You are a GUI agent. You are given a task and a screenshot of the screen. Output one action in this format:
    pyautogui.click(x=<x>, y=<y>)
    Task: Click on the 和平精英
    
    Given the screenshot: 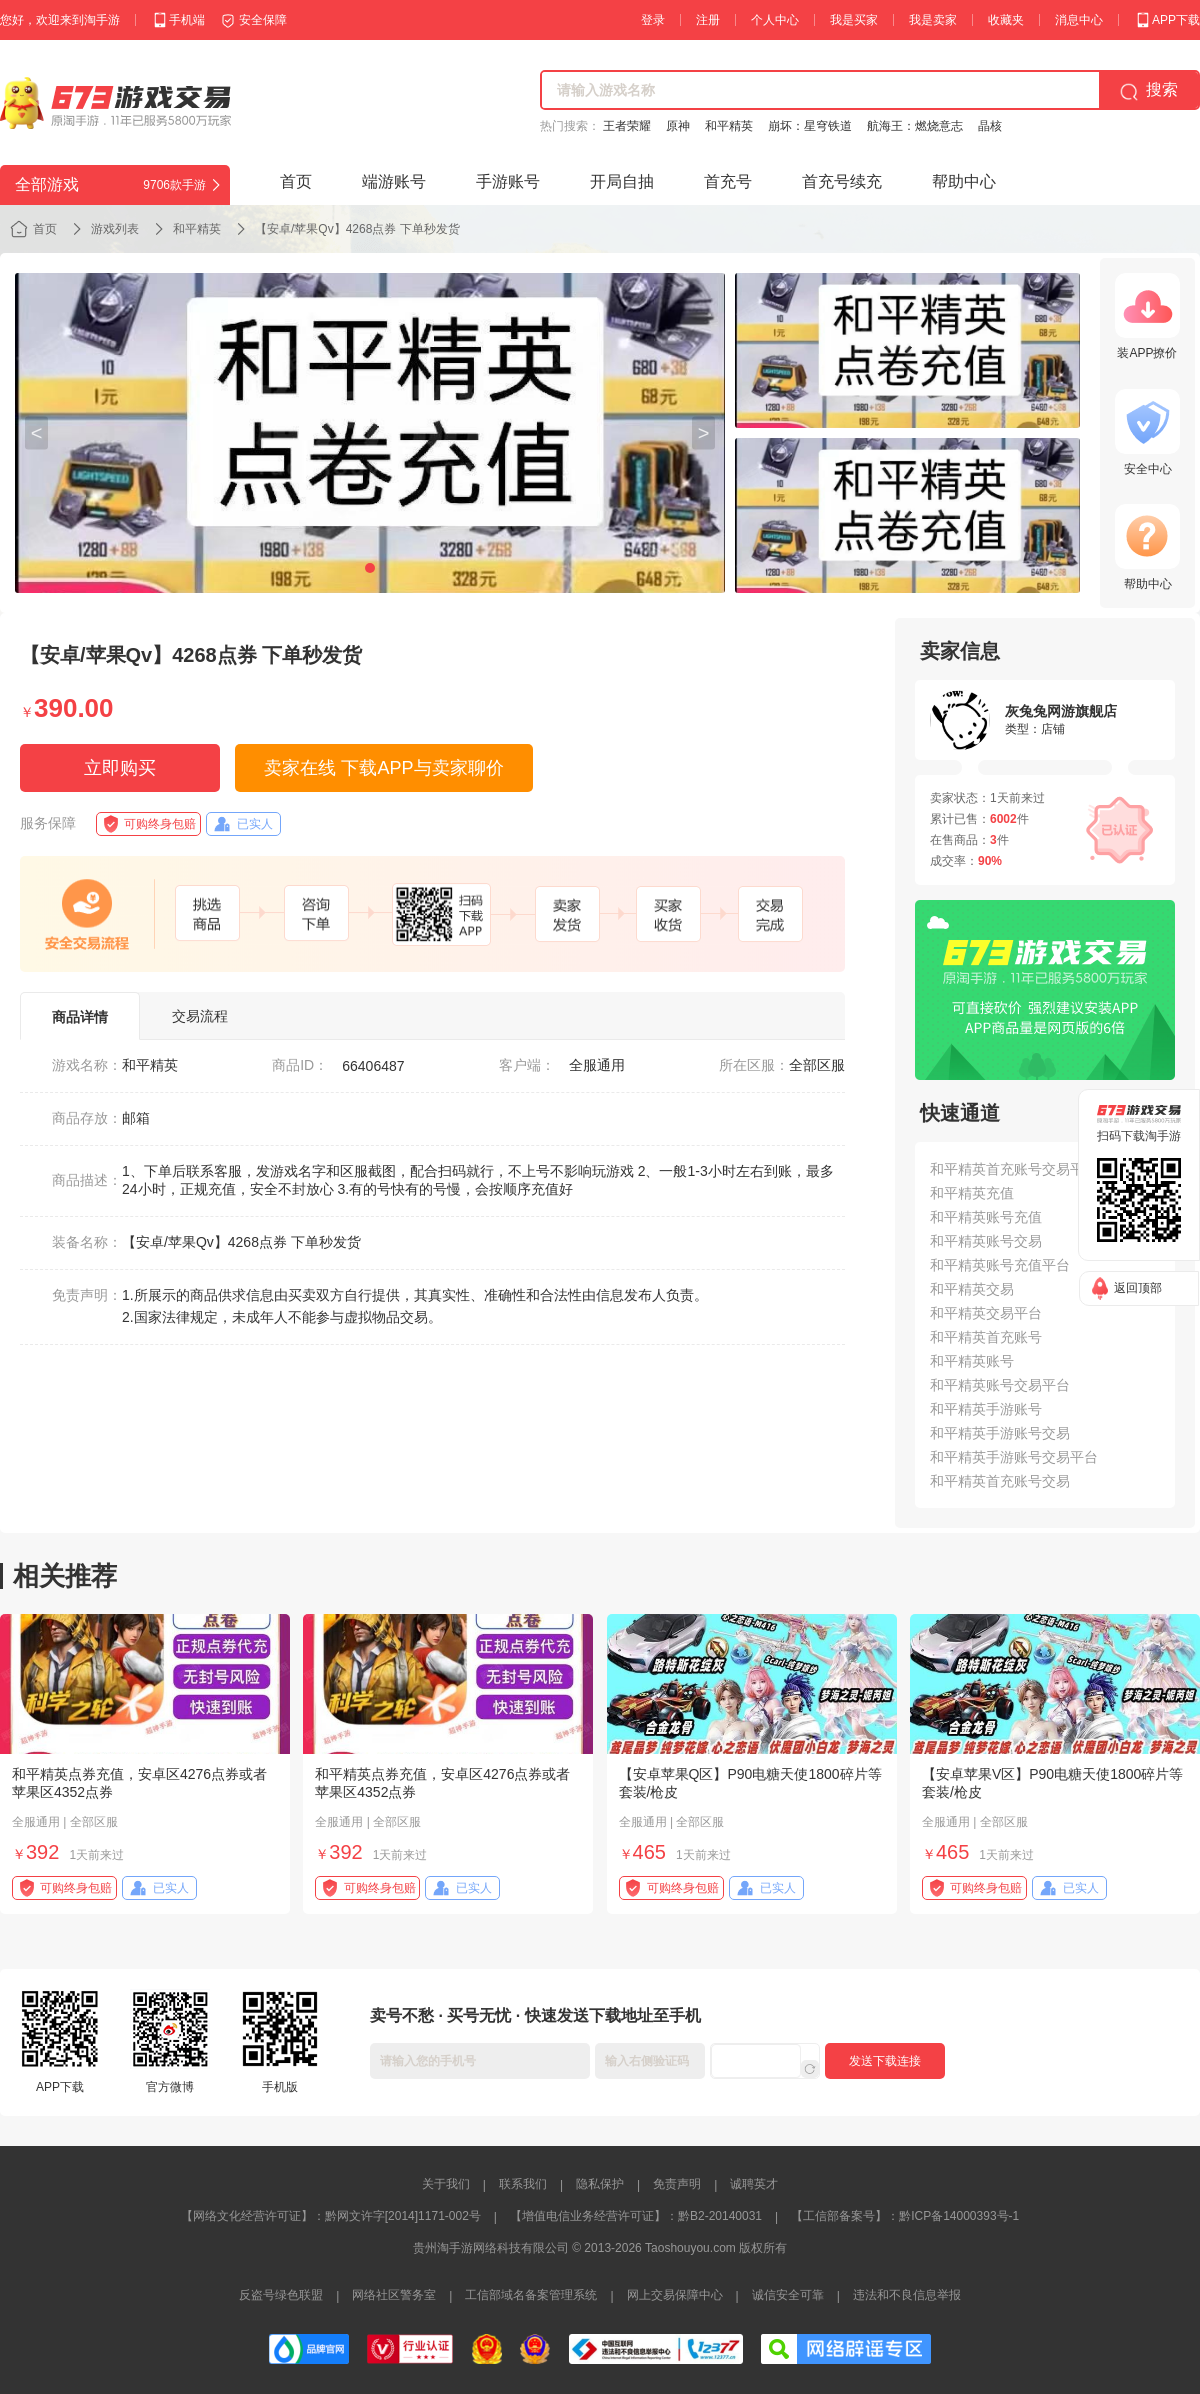 What is the action you would take?
    pyautogui.click(x=729, y=126)
    